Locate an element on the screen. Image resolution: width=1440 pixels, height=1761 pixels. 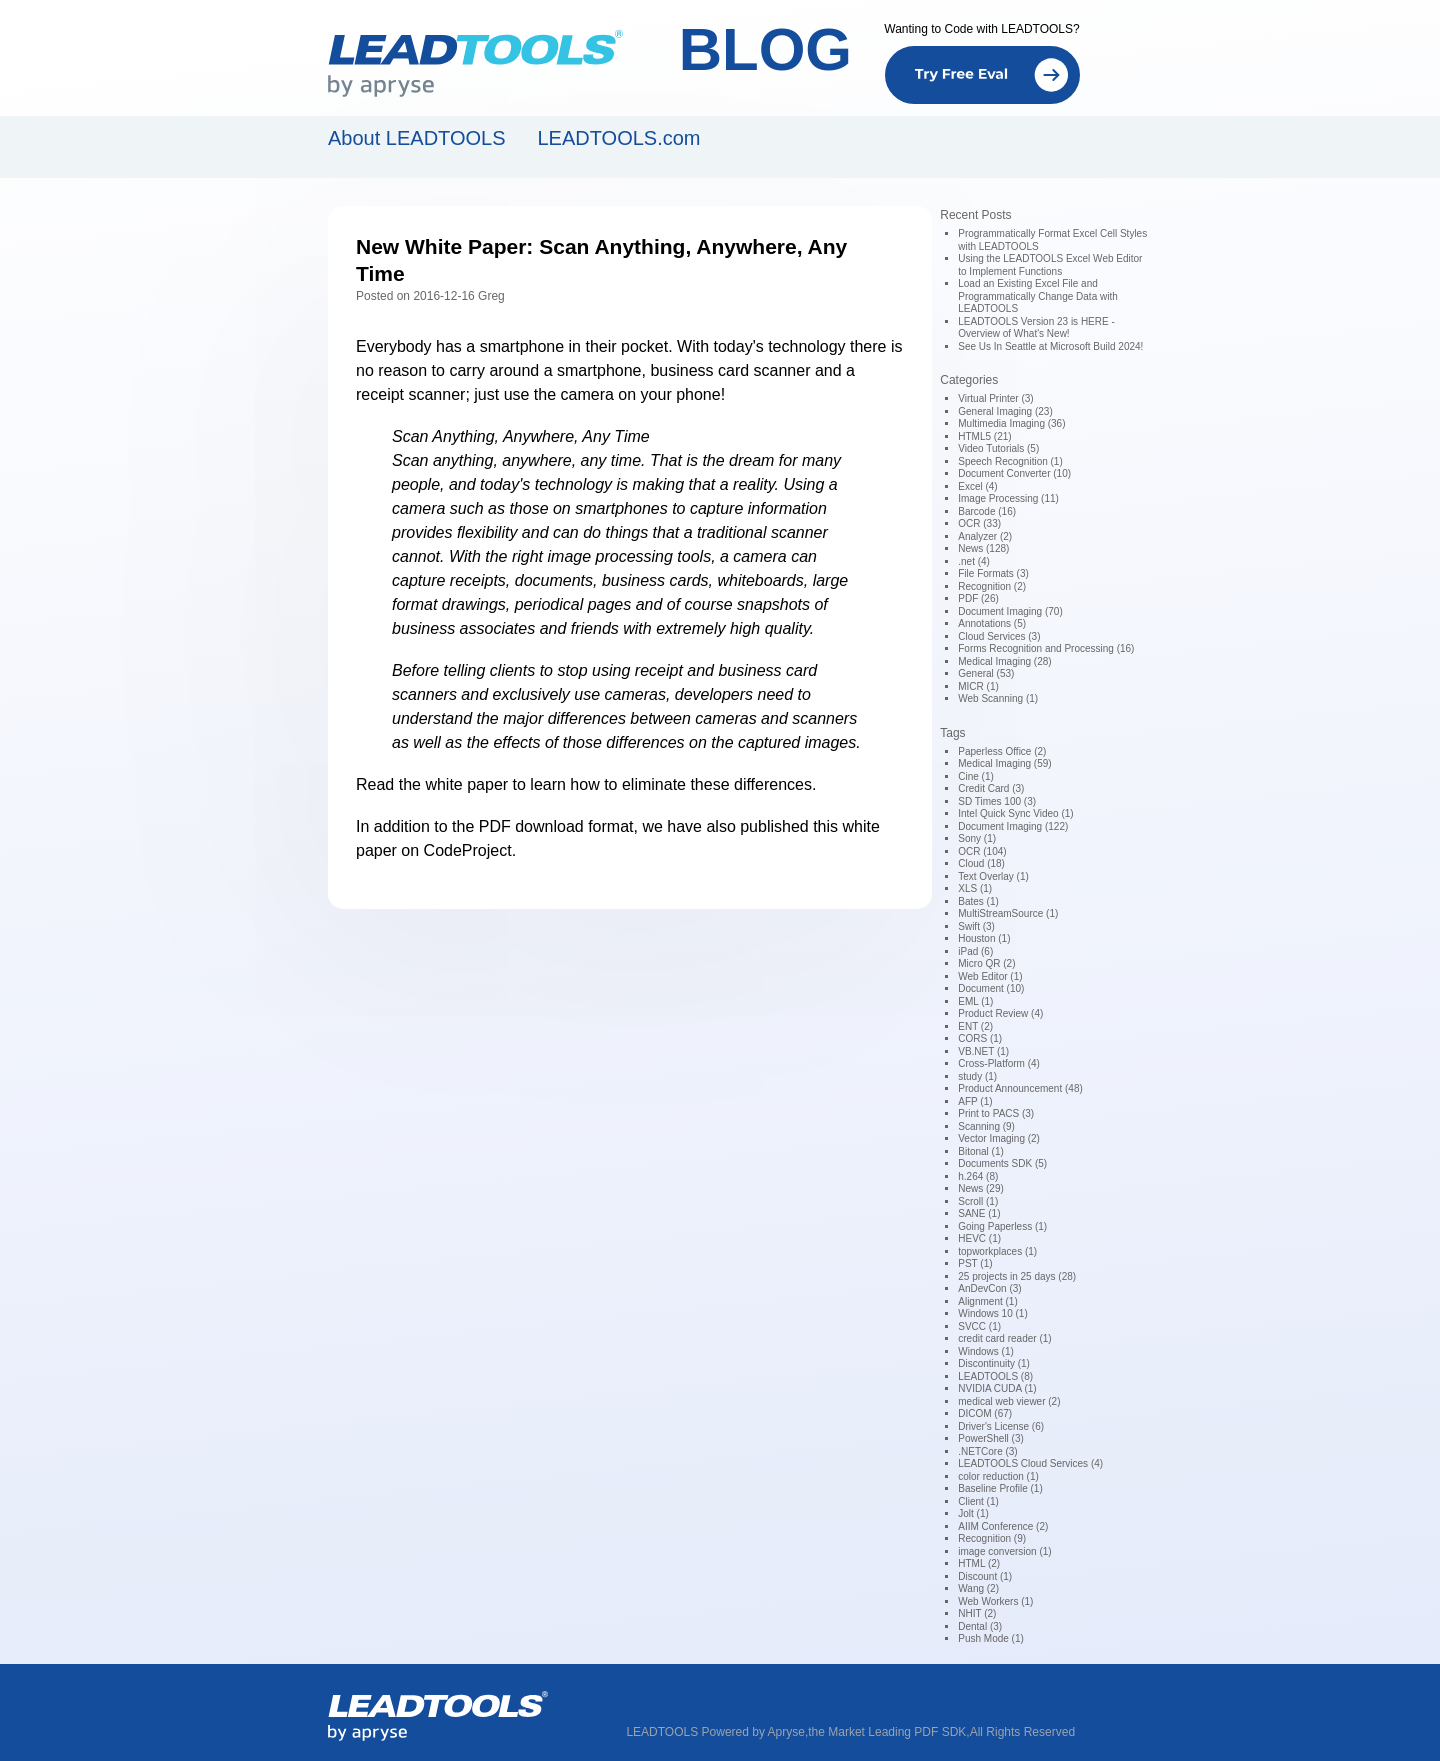
Barcode (16) is located at coordinates (987, 511).